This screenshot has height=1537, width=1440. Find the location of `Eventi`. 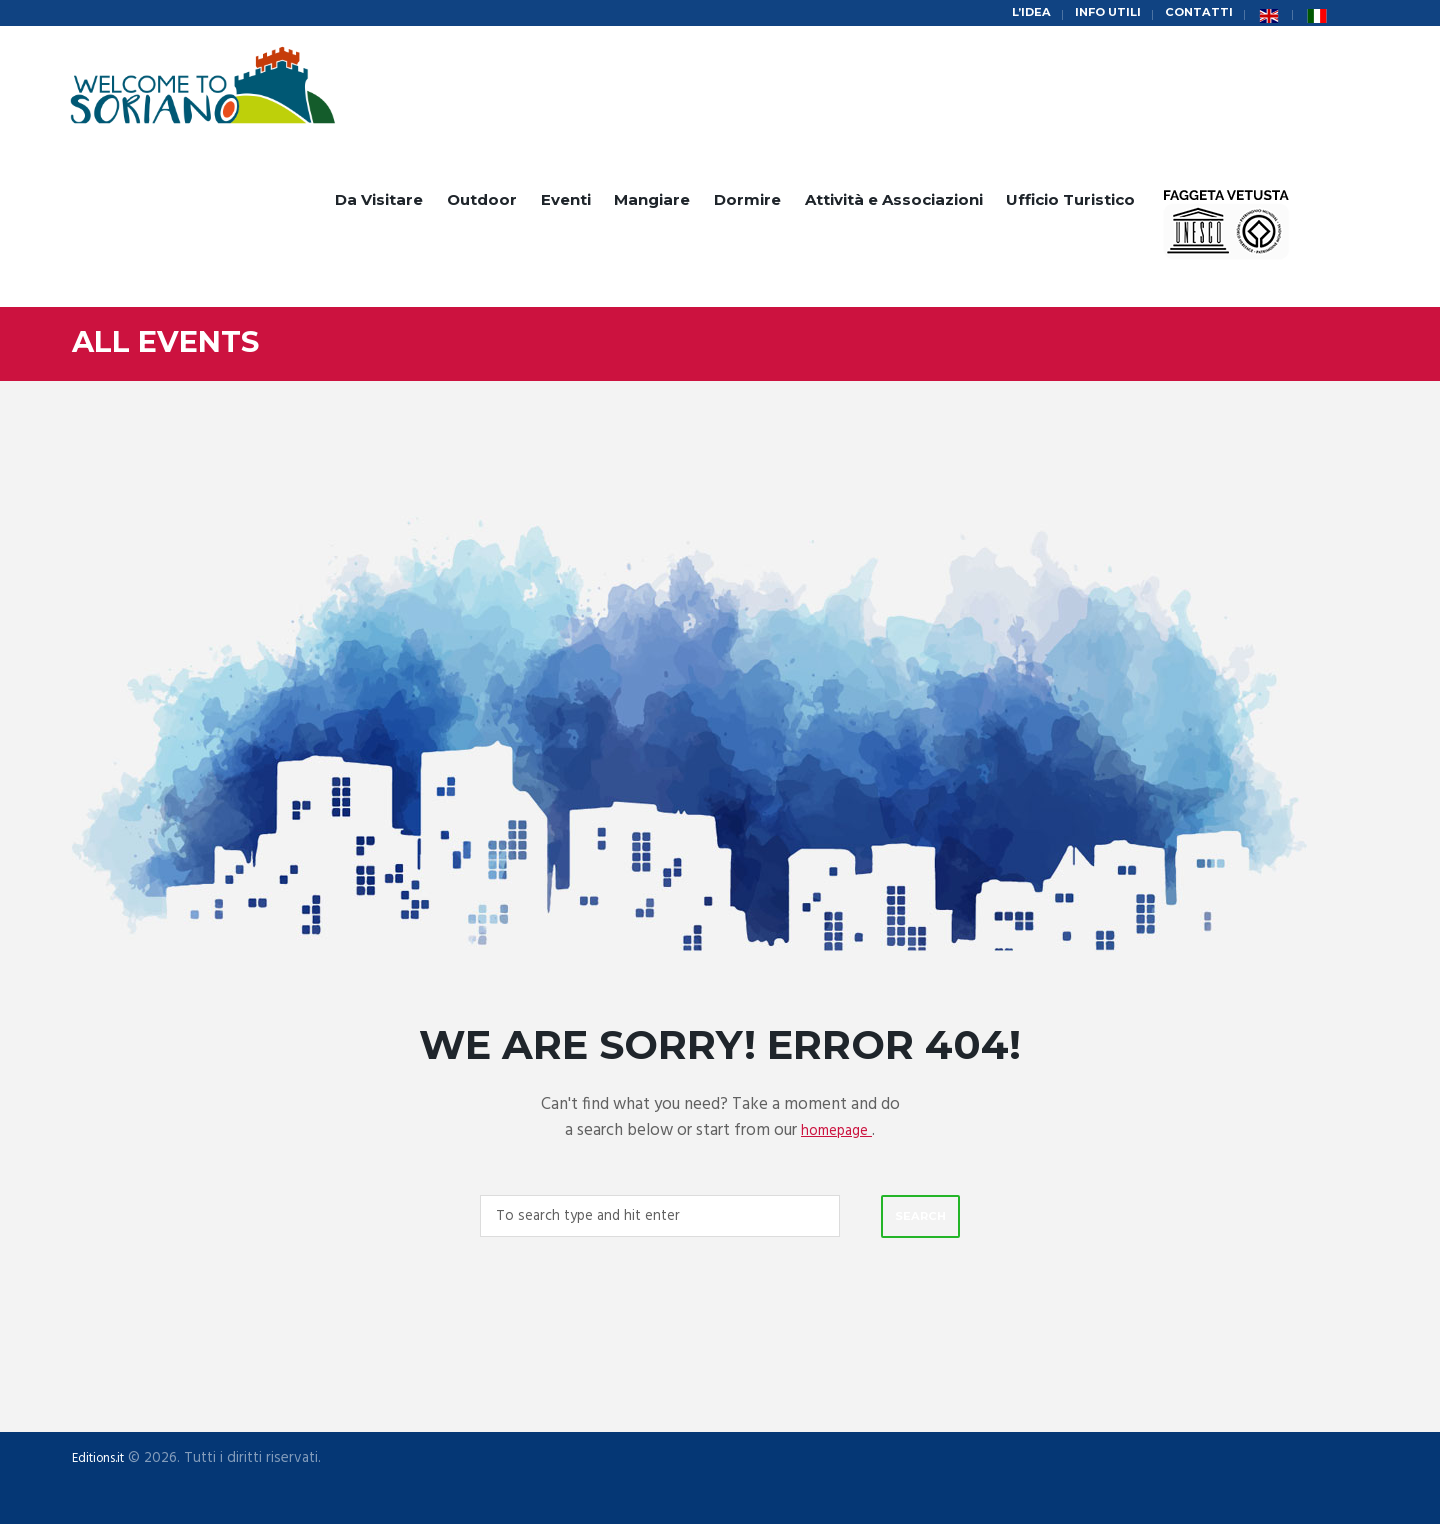

Eventi is located at coordinates (566, 206).